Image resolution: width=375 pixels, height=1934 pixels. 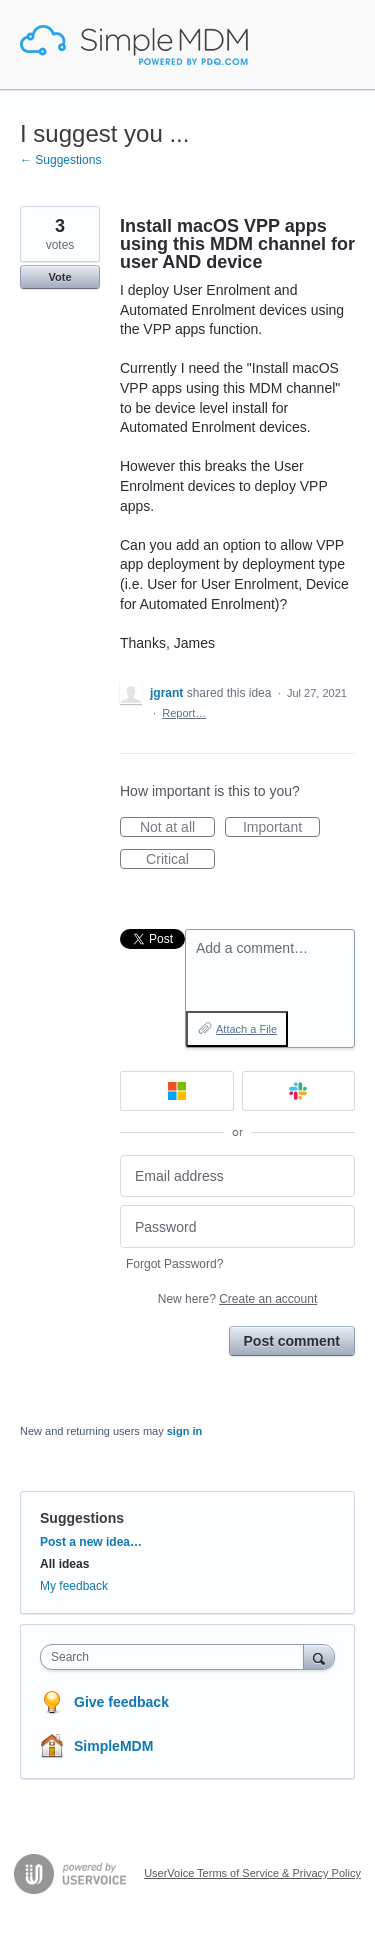 I want to click on All ideas, so click(x=64, y=1564).